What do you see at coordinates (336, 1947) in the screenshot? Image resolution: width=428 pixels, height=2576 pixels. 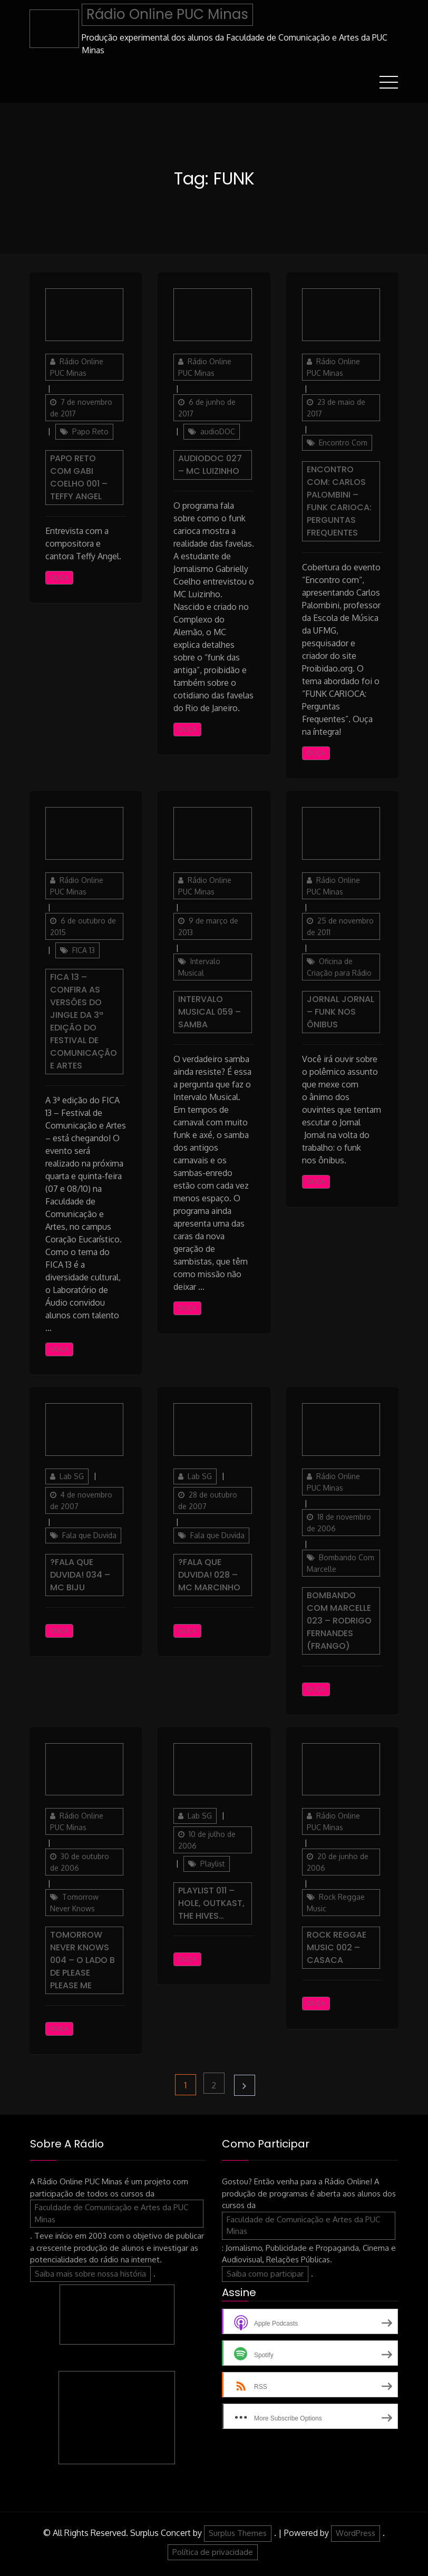 I see `Rock Reggae Music 002 – Casaca` at bounding box center [336, 1947].